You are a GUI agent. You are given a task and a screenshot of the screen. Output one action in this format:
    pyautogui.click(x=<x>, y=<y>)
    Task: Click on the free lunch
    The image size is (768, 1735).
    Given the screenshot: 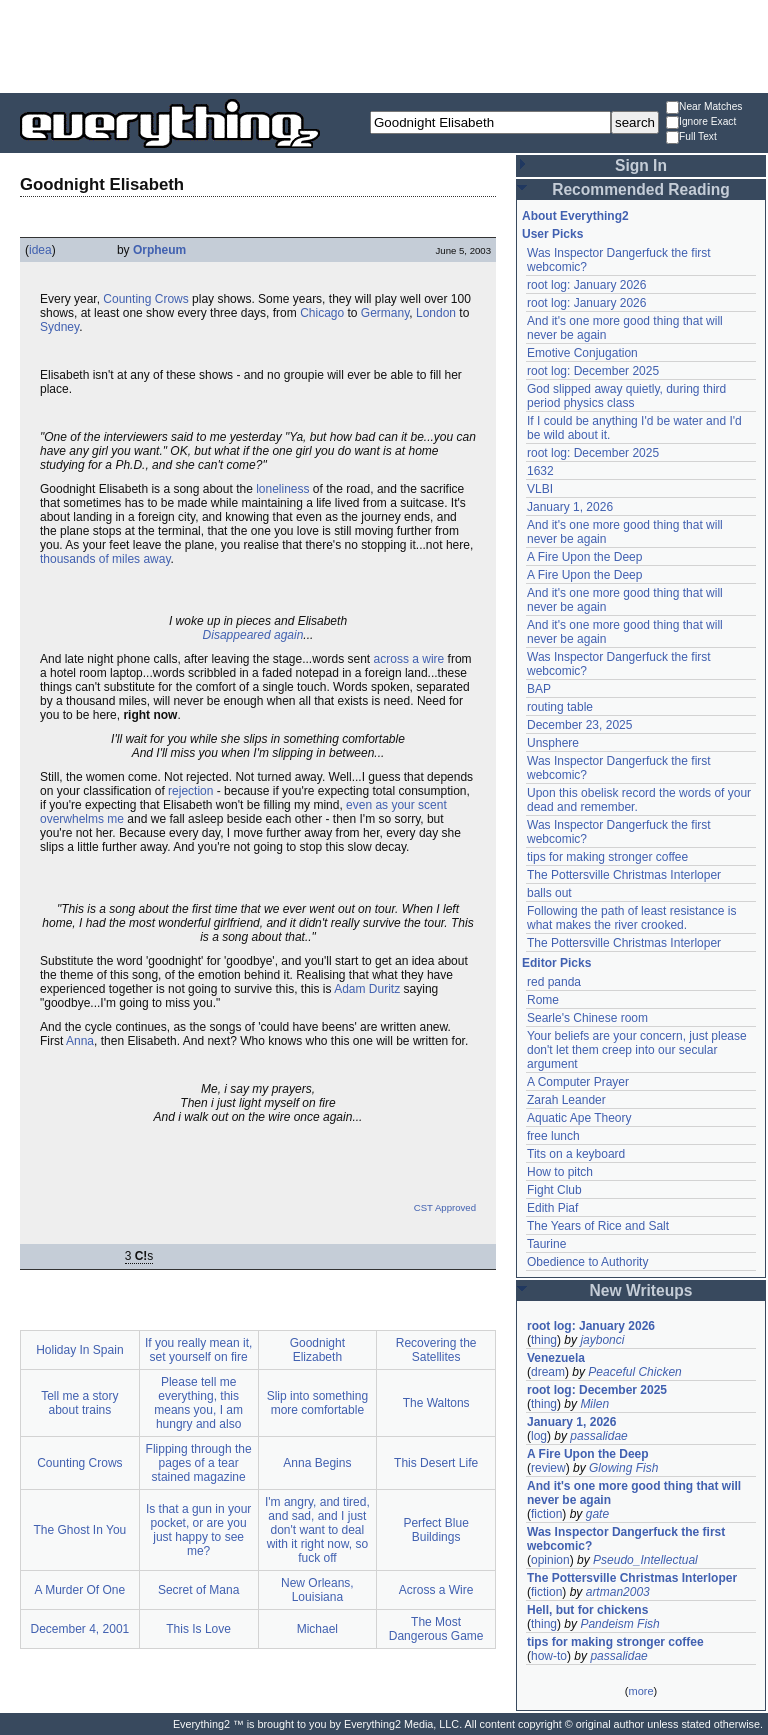 What is the action you would take?
    pyautogui.click(x=553, y=1136)
    